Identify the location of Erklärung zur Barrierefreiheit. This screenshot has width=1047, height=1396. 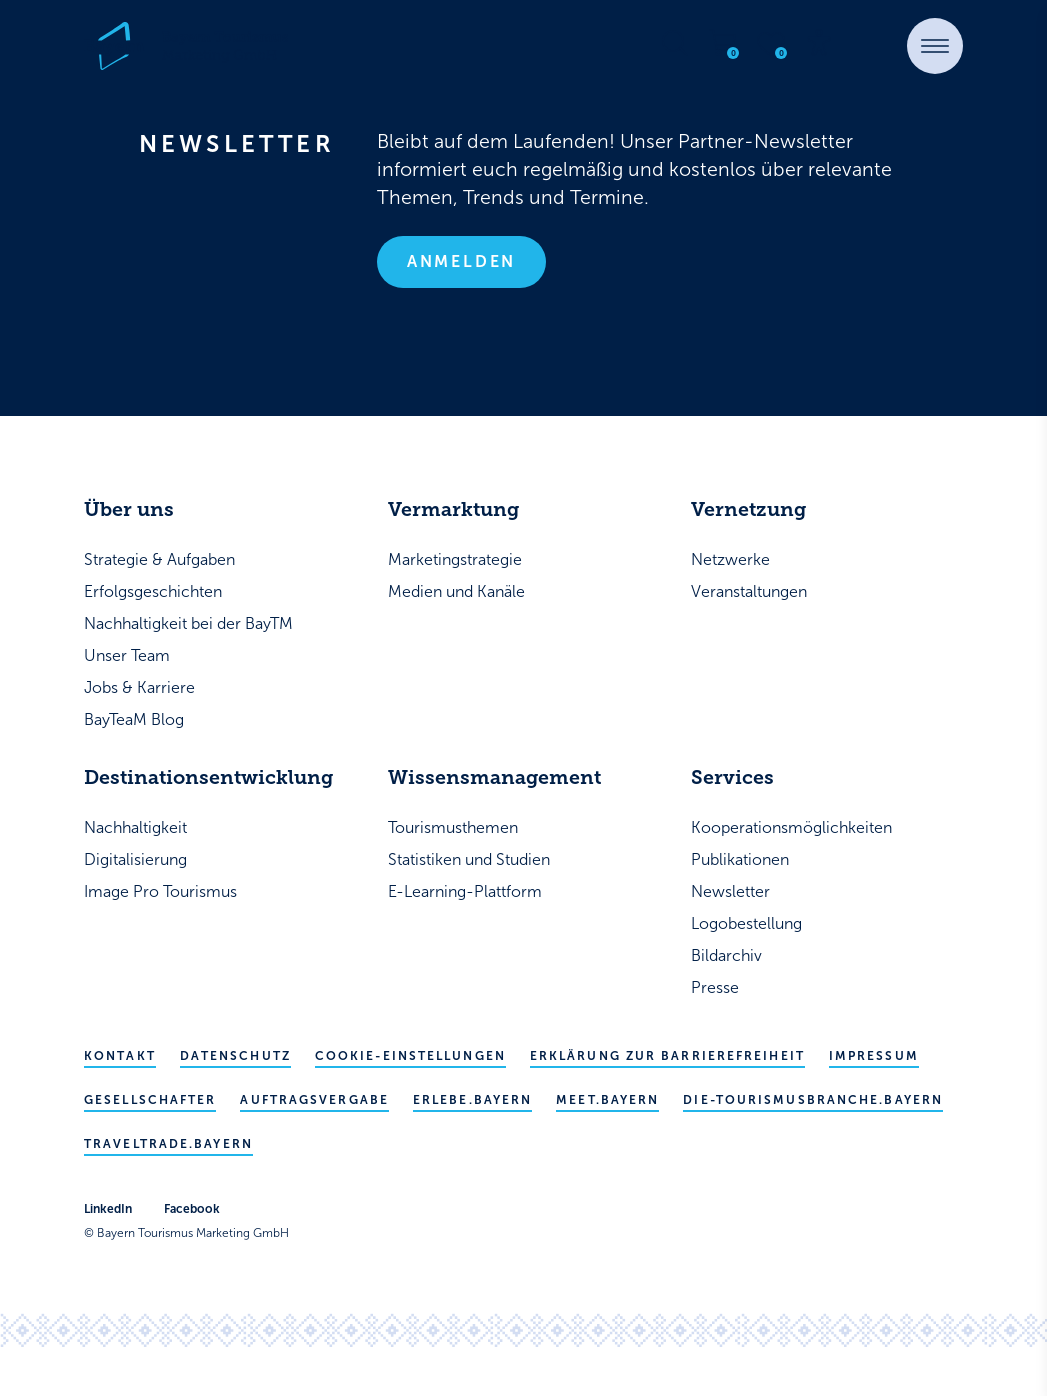
(667, 1056).